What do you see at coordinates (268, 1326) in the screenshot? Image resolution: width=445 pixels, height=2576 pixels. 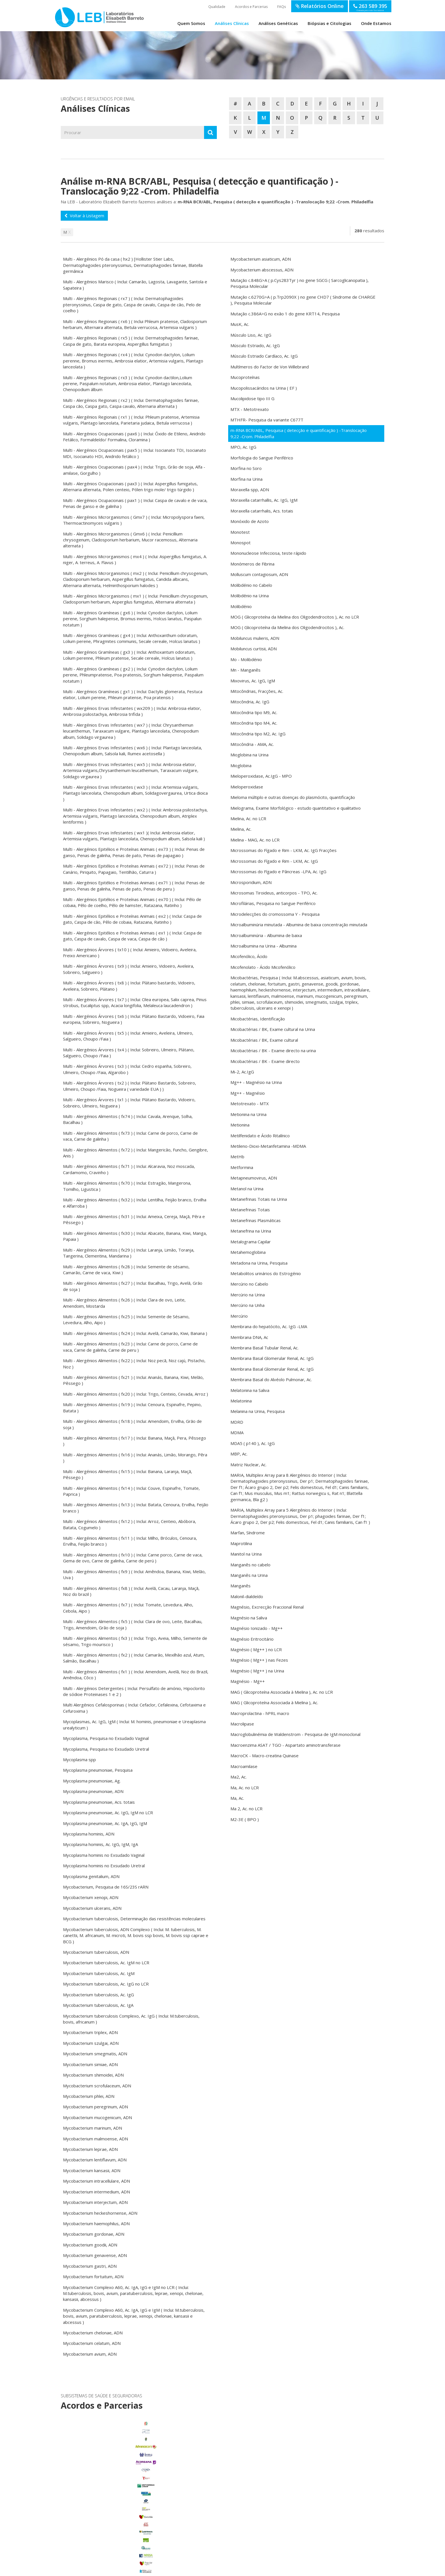 I see `Membrana do hepatócito, Ac. IgG -LMA` at bounding box center [268, 1326].